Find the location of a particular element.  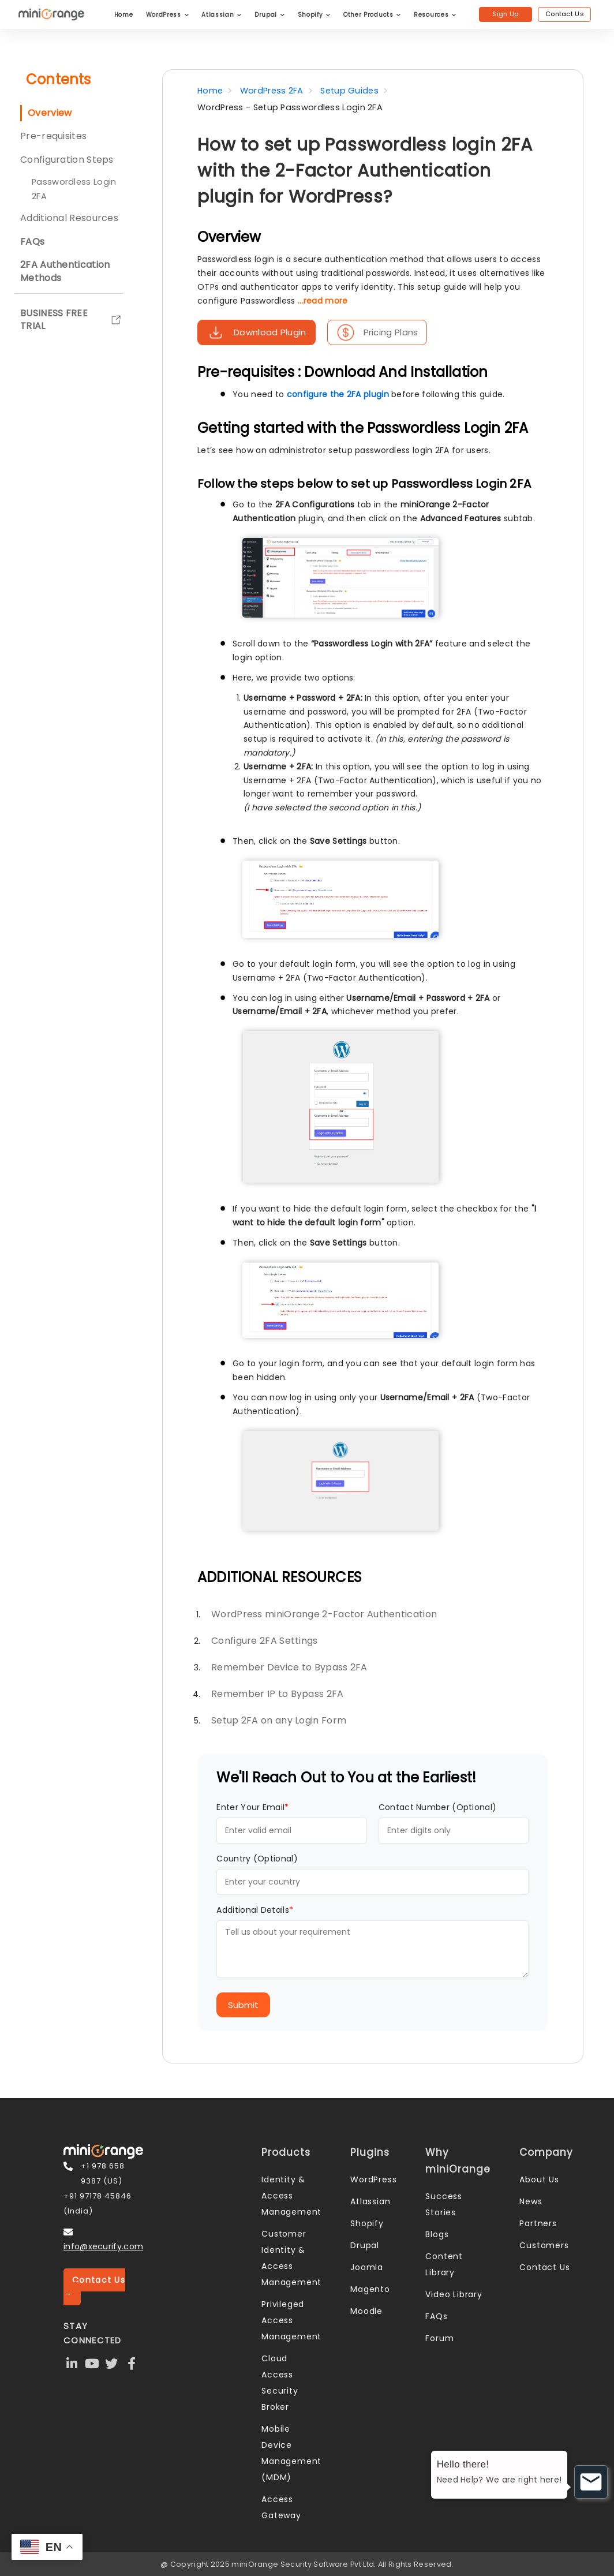

News is located at coordinates (530, 2201).